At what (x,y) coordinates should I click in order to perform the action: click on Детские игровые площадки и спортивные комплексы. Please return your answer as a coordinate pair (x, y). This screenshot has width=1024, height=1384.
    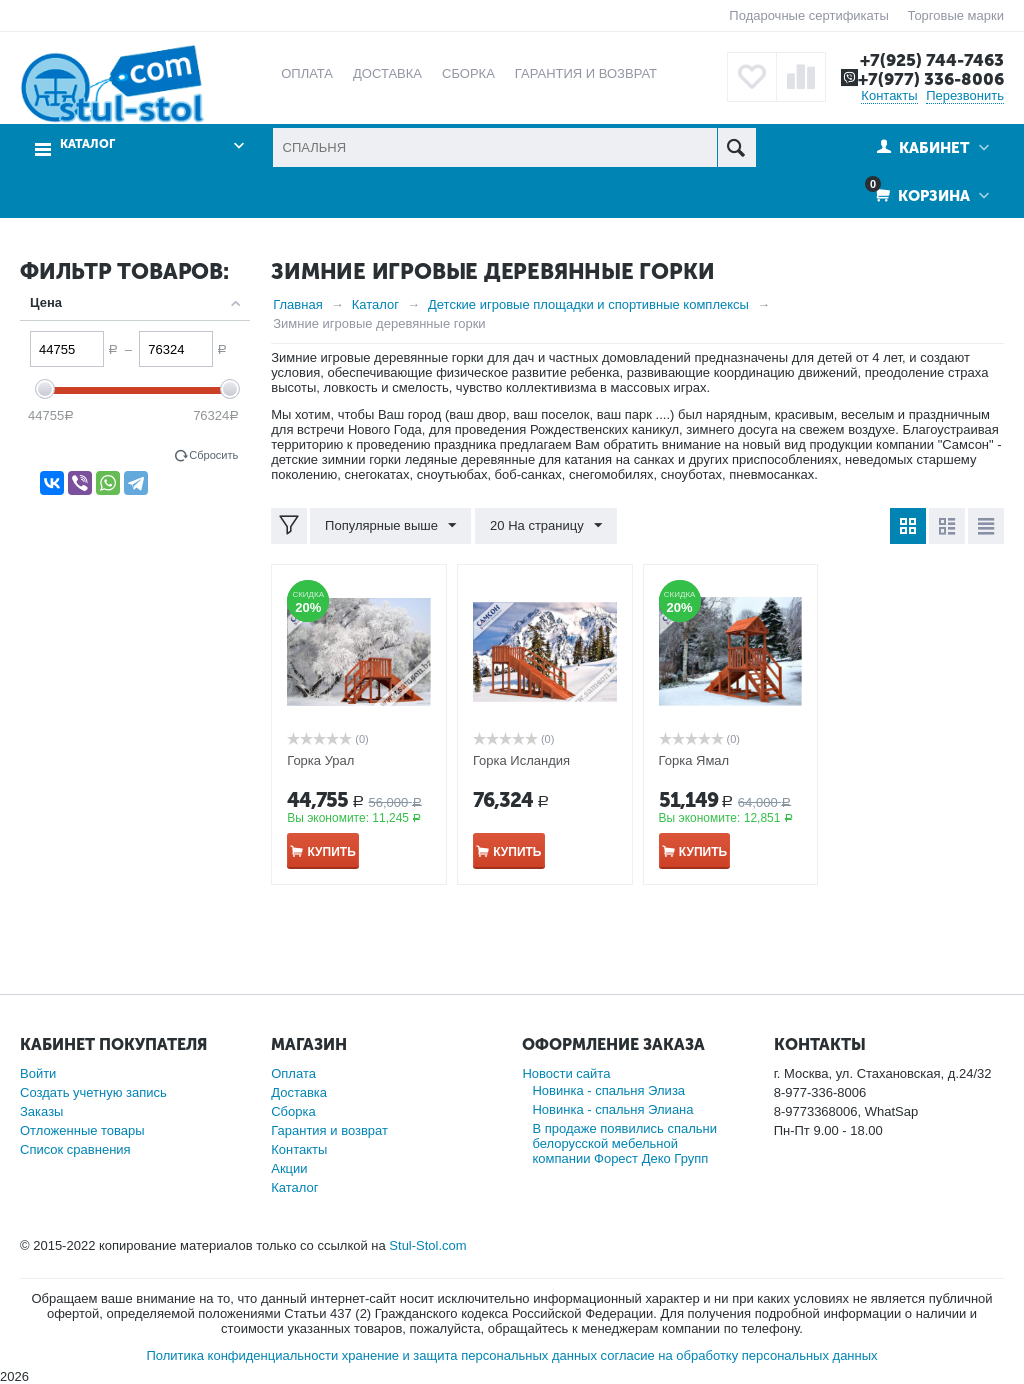
    Looking at the image, I should click on (588, 304).